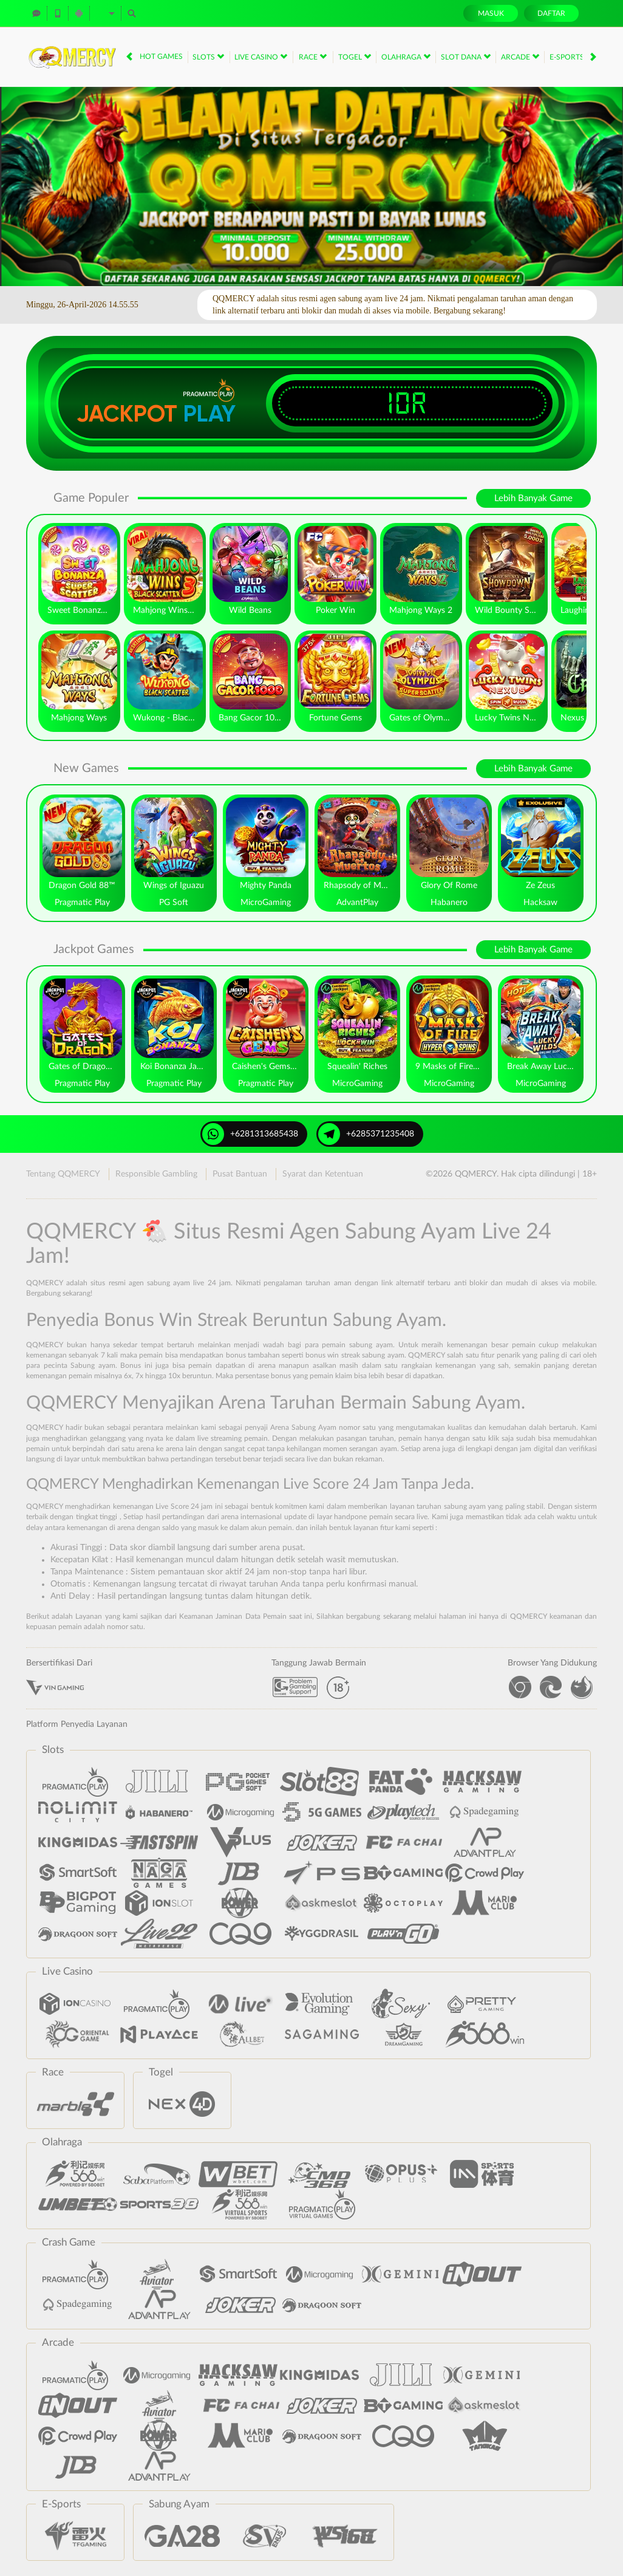 This screenshot has width=623, height=2576. What do you see at coordinates (354, 56) in the screenshot?
I see `Togel` at bounding box center [354, 56].